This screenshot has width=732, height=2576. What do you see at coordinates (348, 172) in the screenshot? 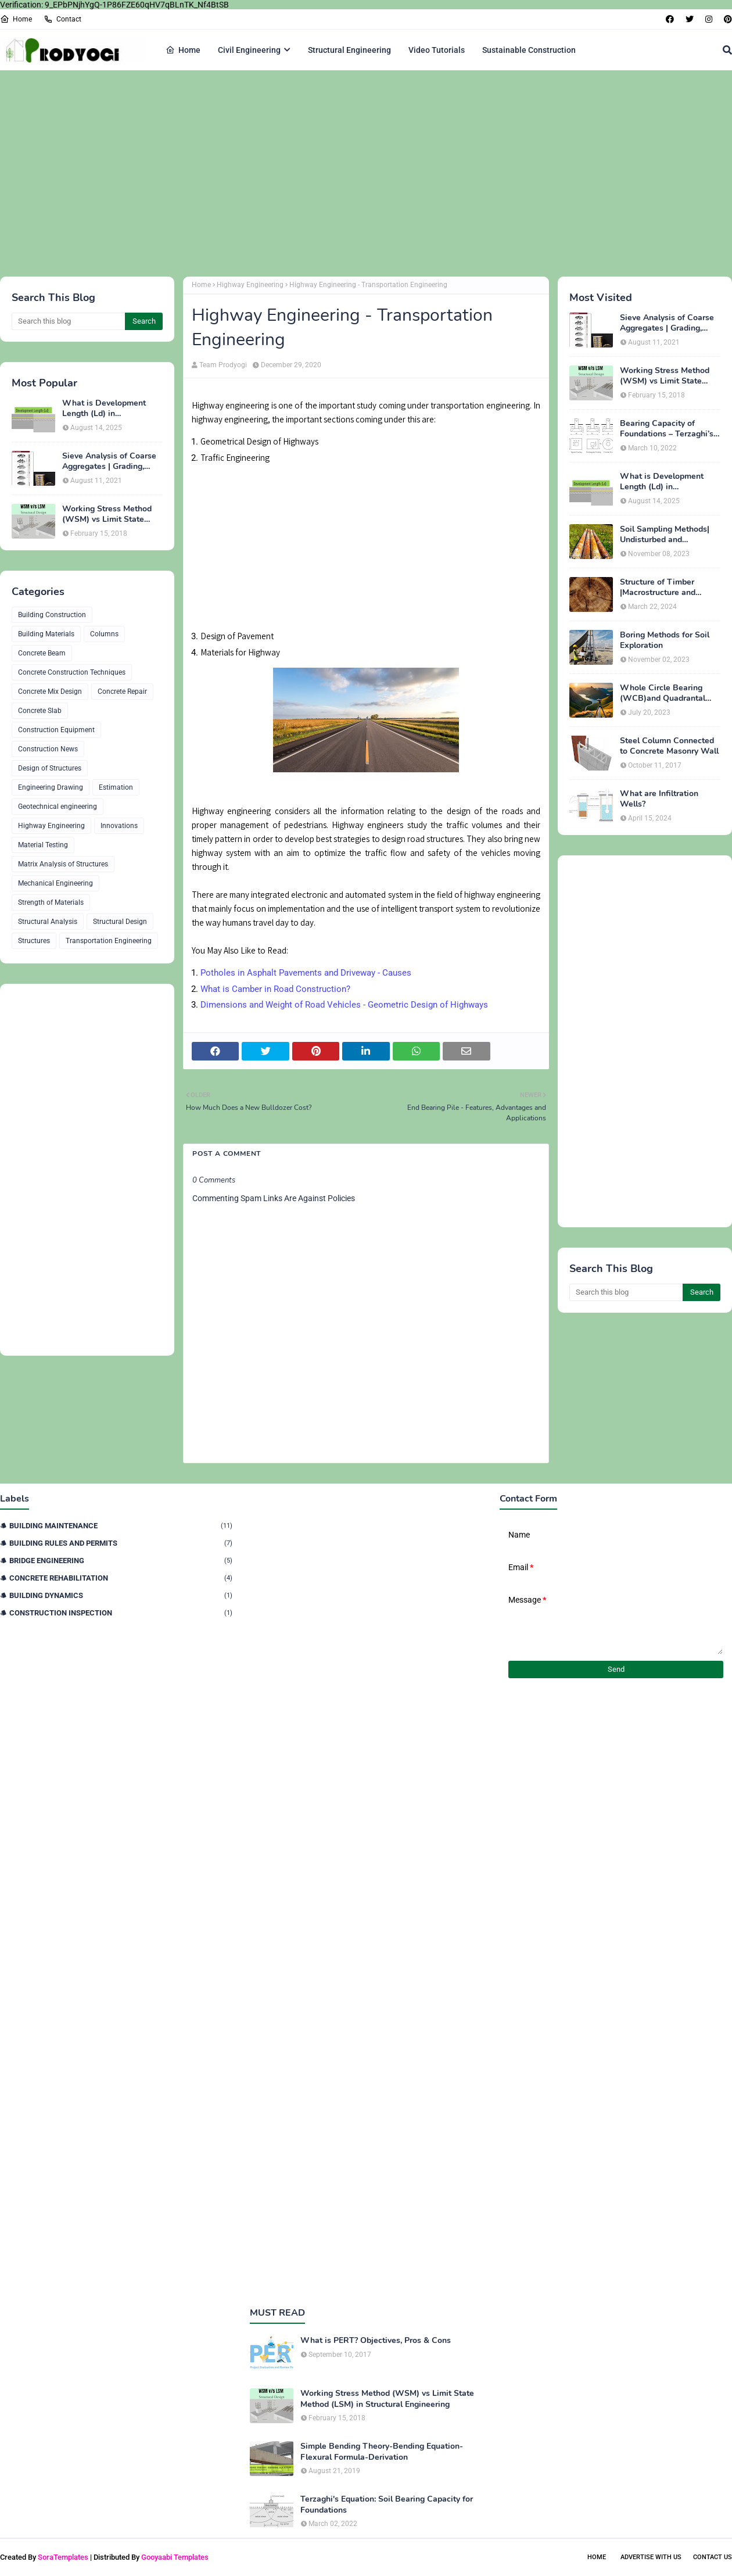
I see `[Advertisement]` at bounding box center [348, 172].